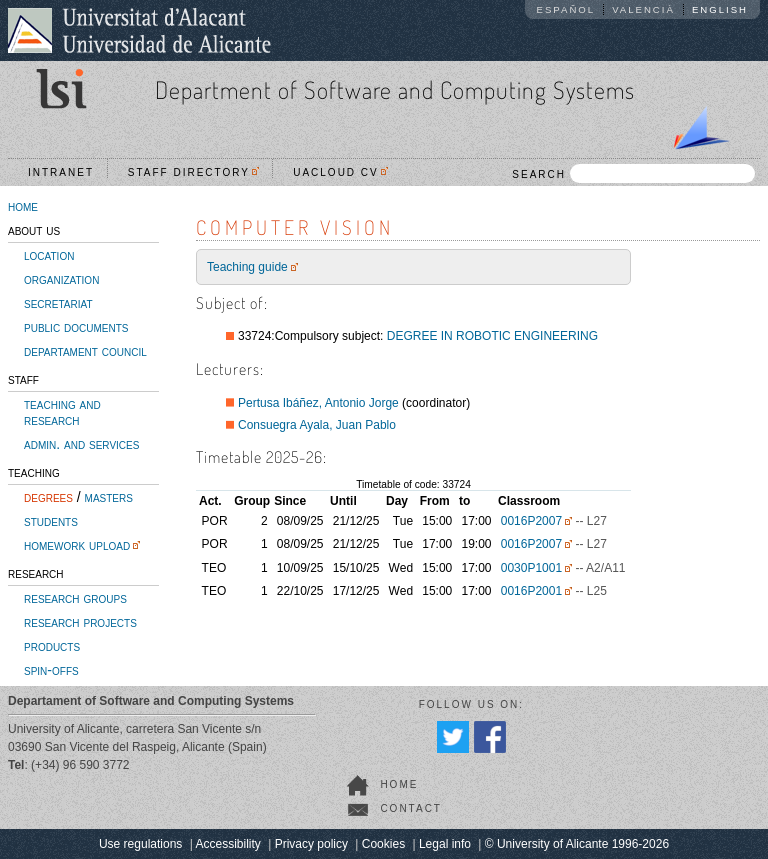 Image resolution: width=768 pixels, height=859 pixels. Describe the element at coordinates (227, 844) in the screenshot. I see `Accessibility` at that location.